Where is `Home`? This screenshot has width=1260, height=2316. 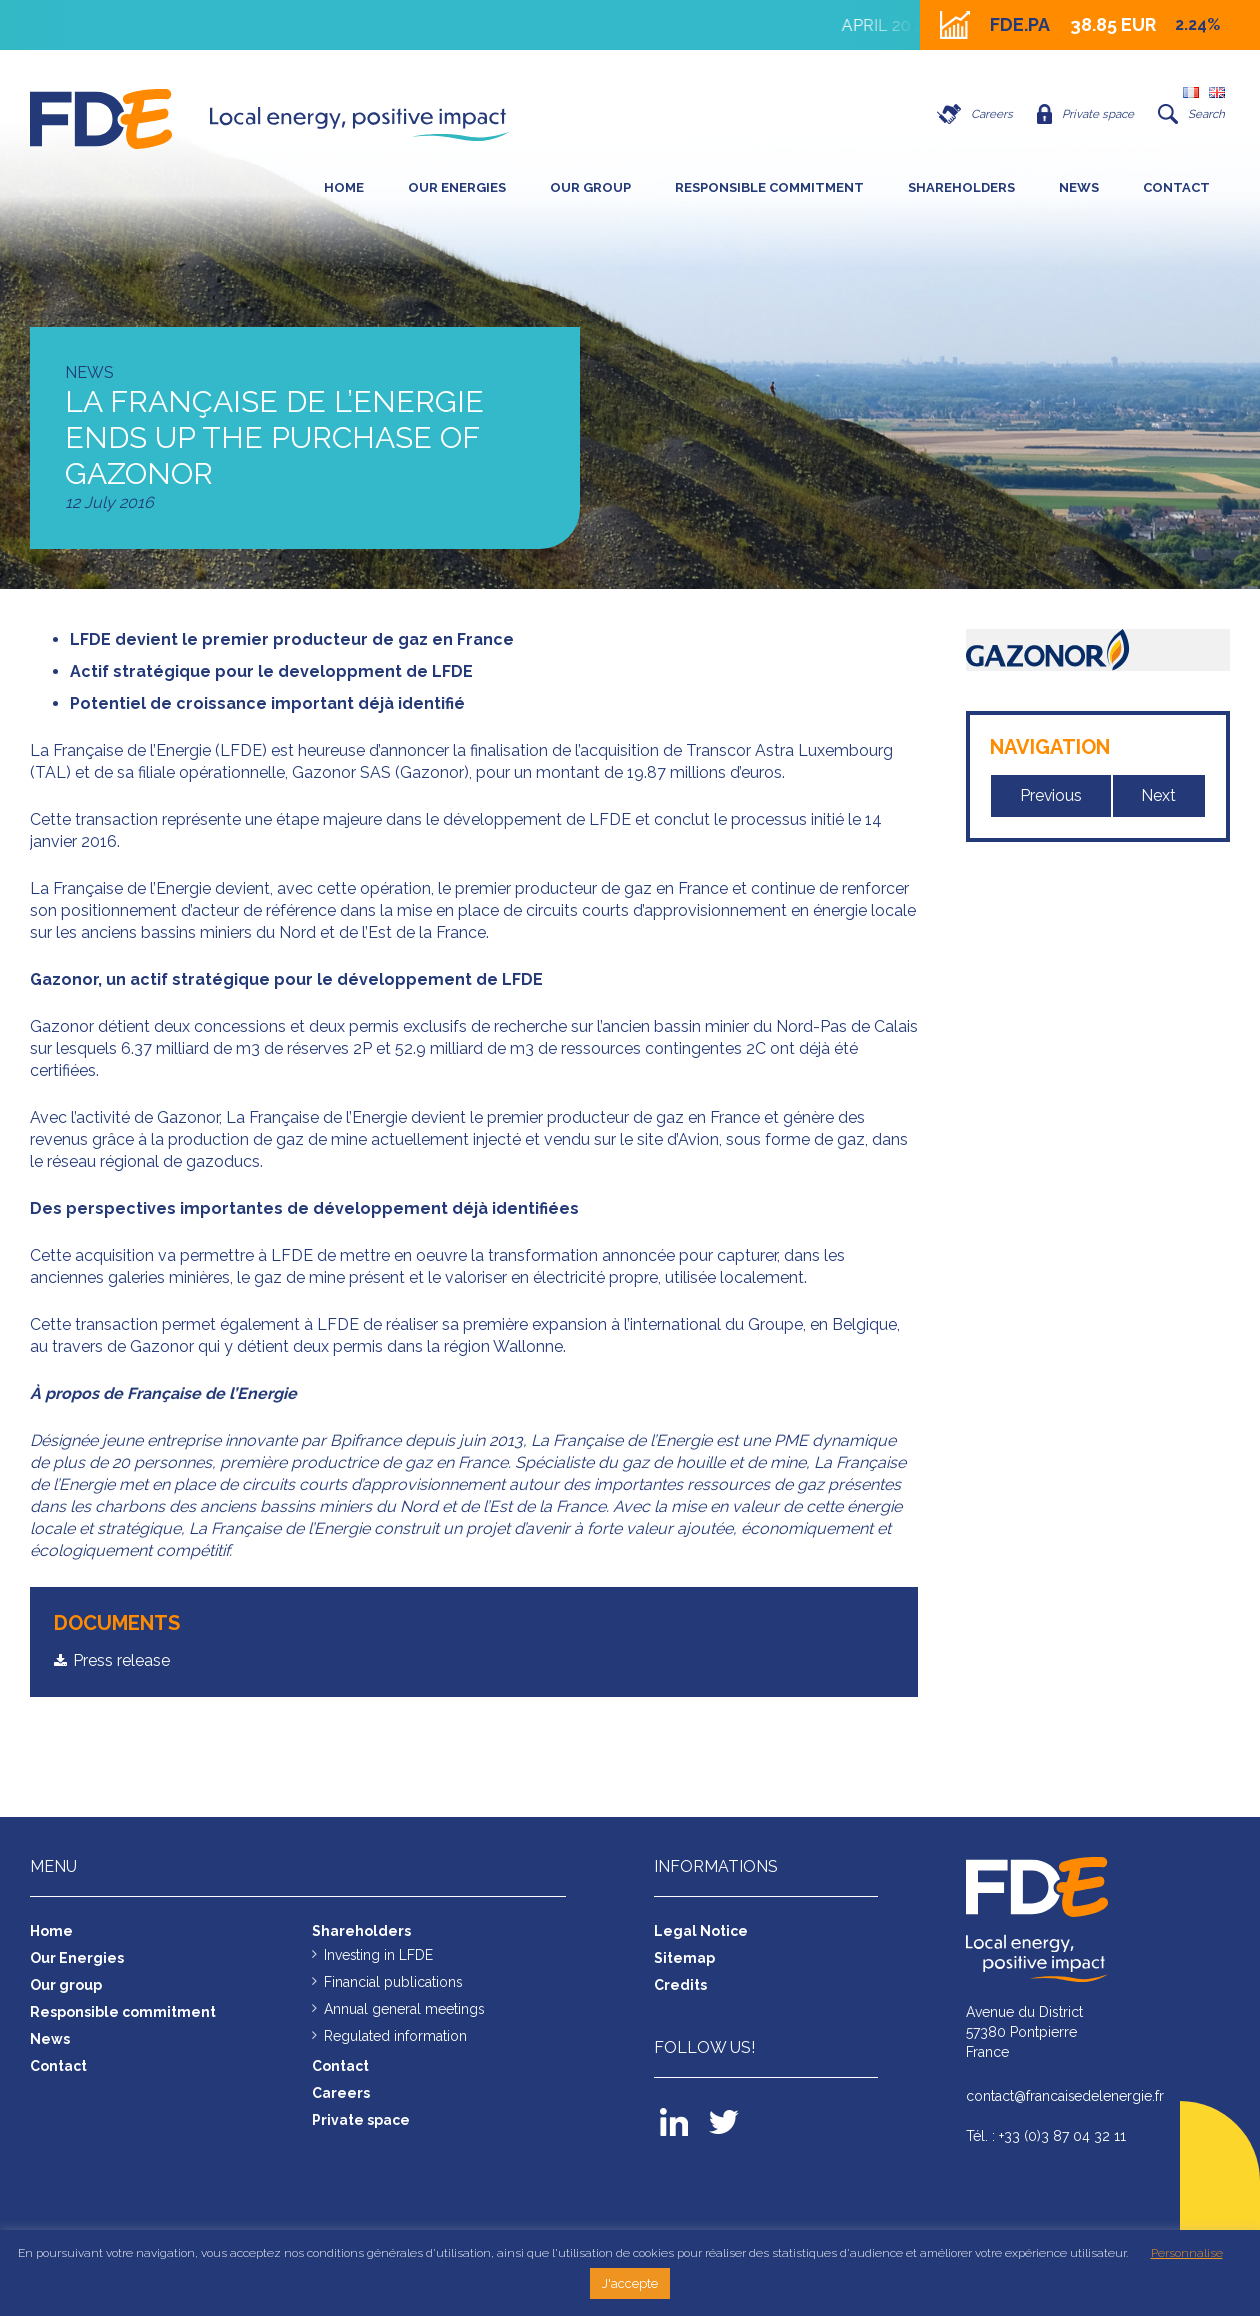 Home is located at coordinates (344, 187).